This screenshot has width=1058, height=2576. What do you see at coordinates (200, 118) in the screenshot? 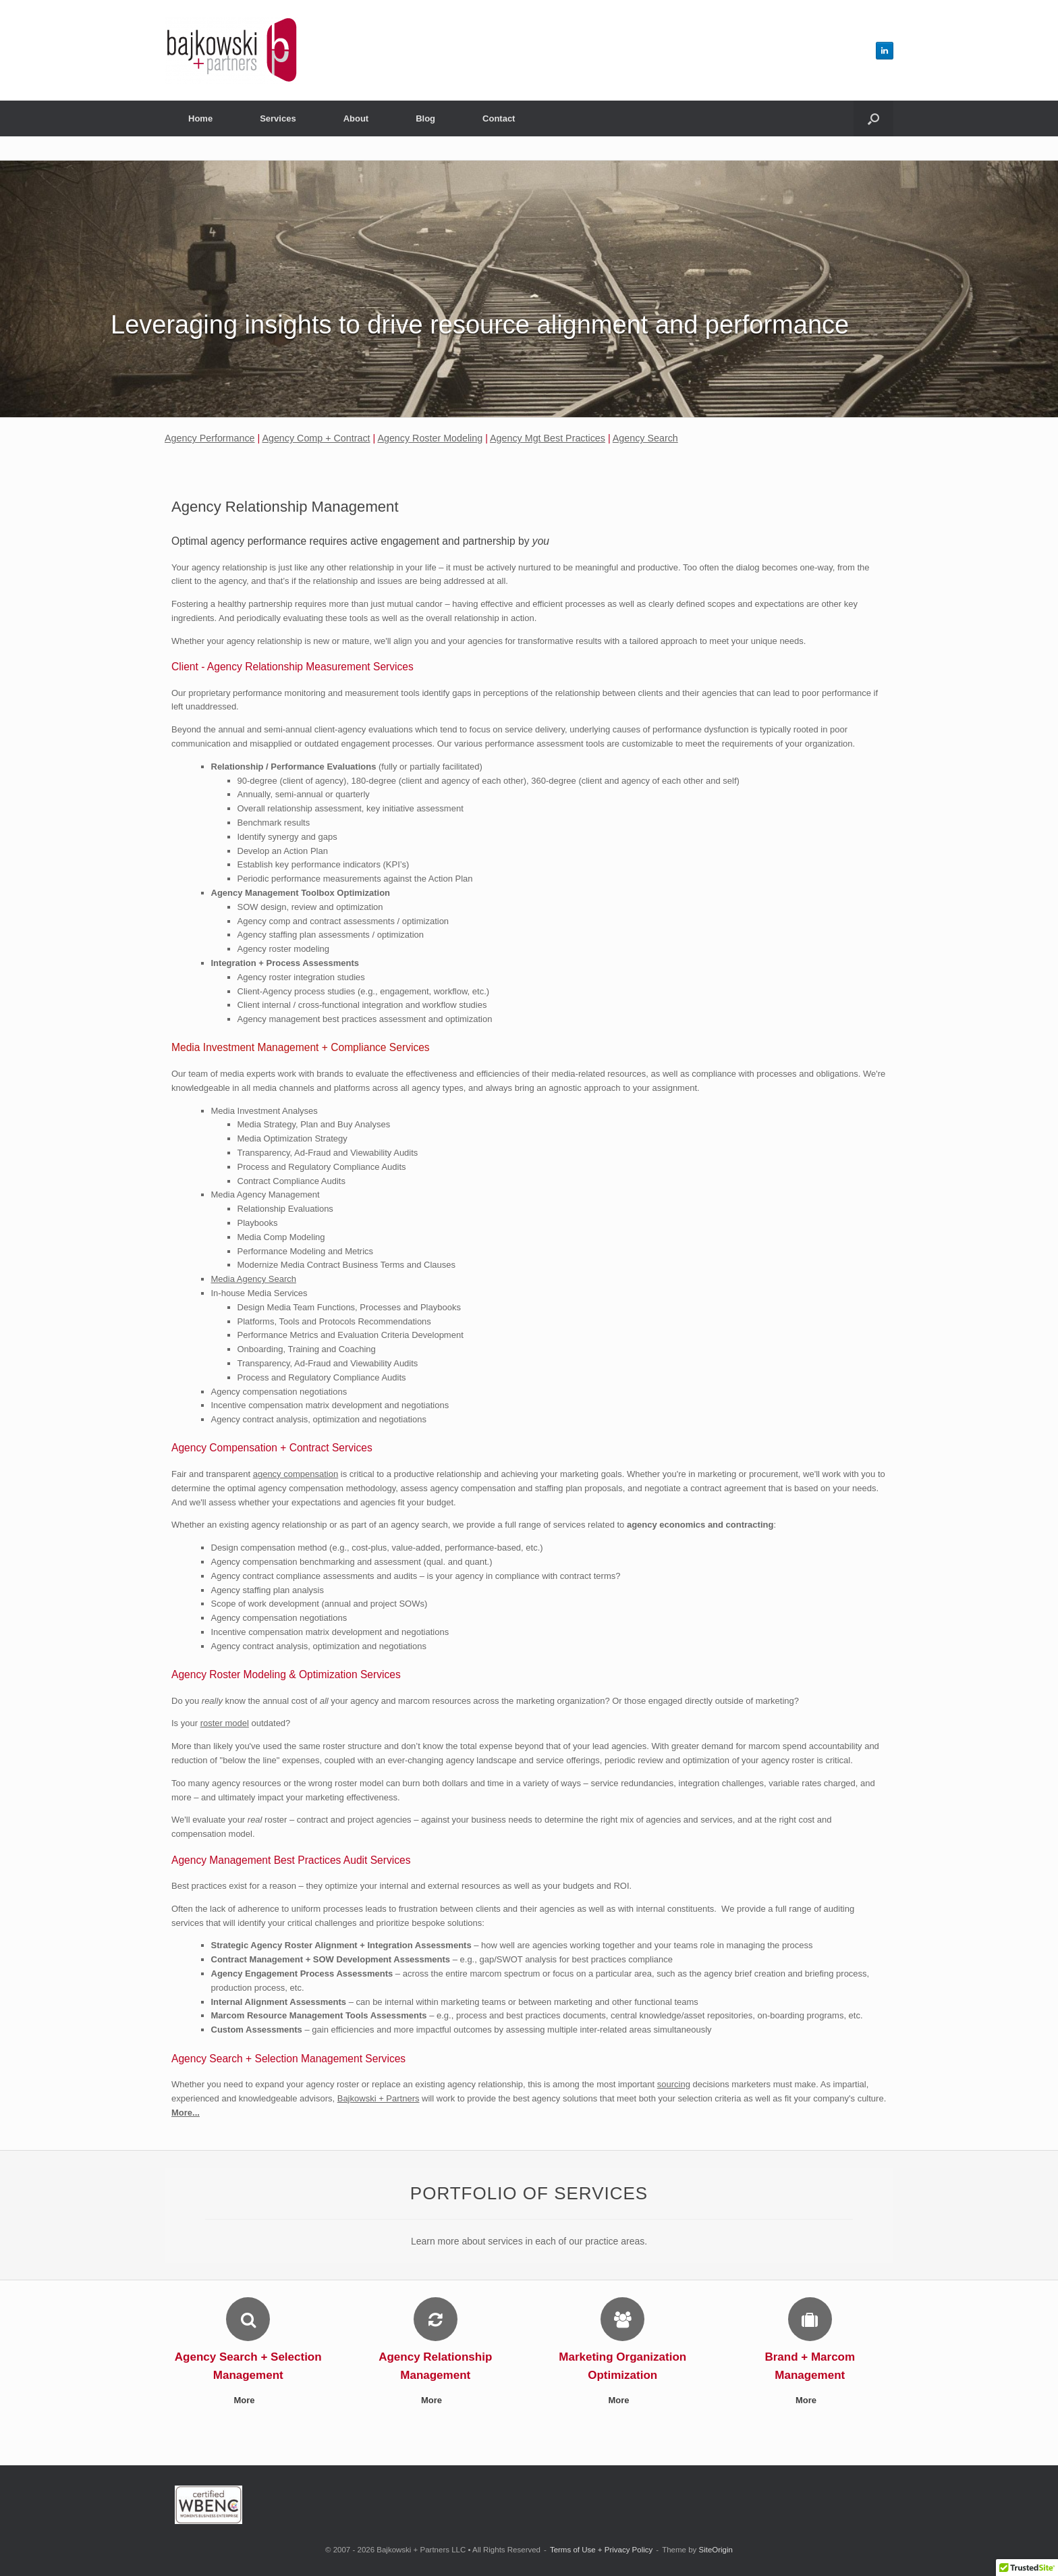
I see `Home` at bounding box center [200, 118].